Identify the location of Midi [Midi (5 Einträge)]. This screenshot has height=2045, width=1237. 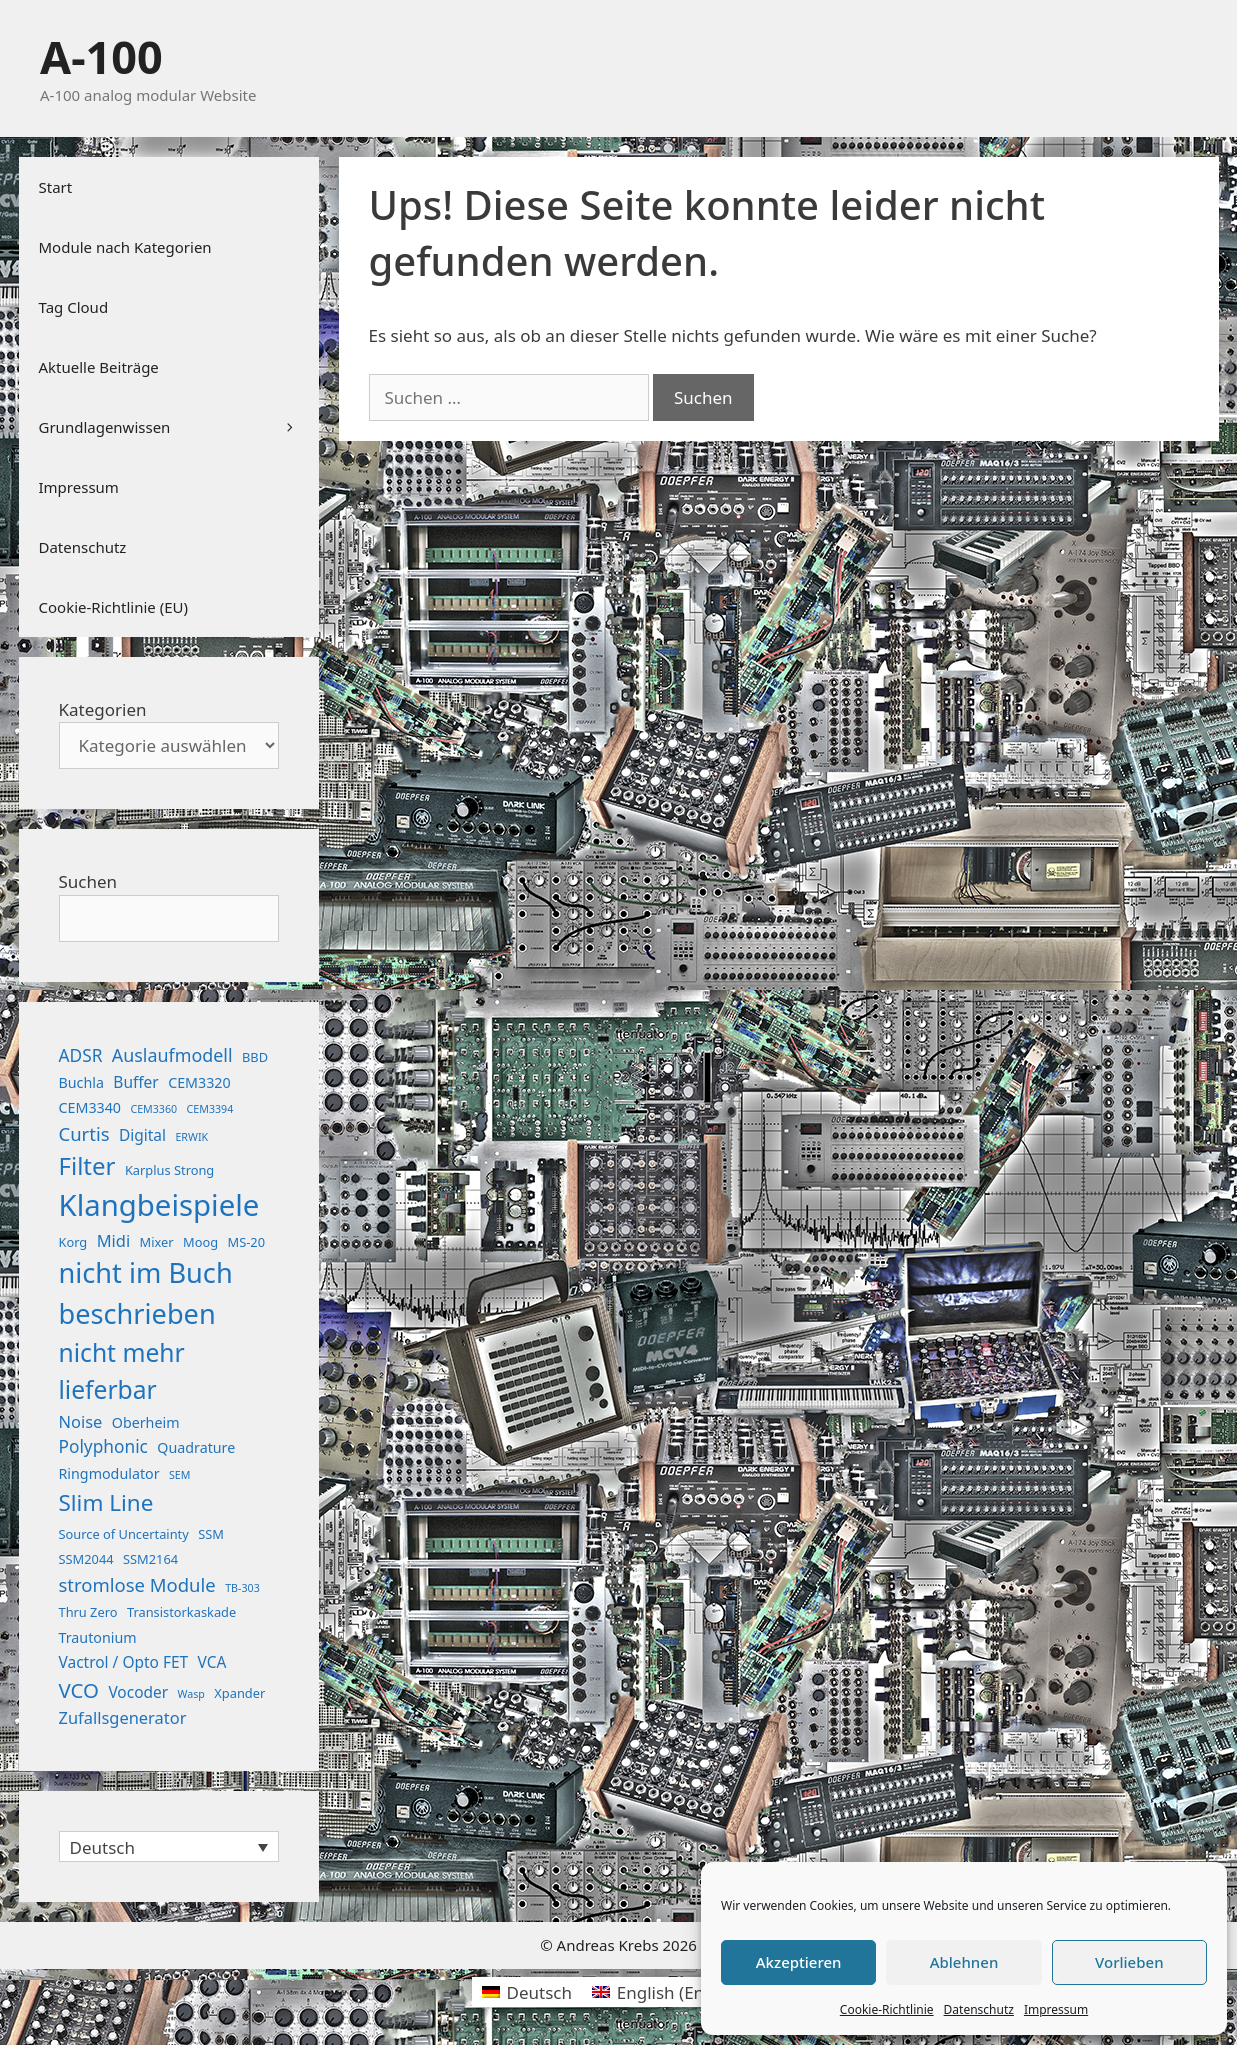
(114, 1240).